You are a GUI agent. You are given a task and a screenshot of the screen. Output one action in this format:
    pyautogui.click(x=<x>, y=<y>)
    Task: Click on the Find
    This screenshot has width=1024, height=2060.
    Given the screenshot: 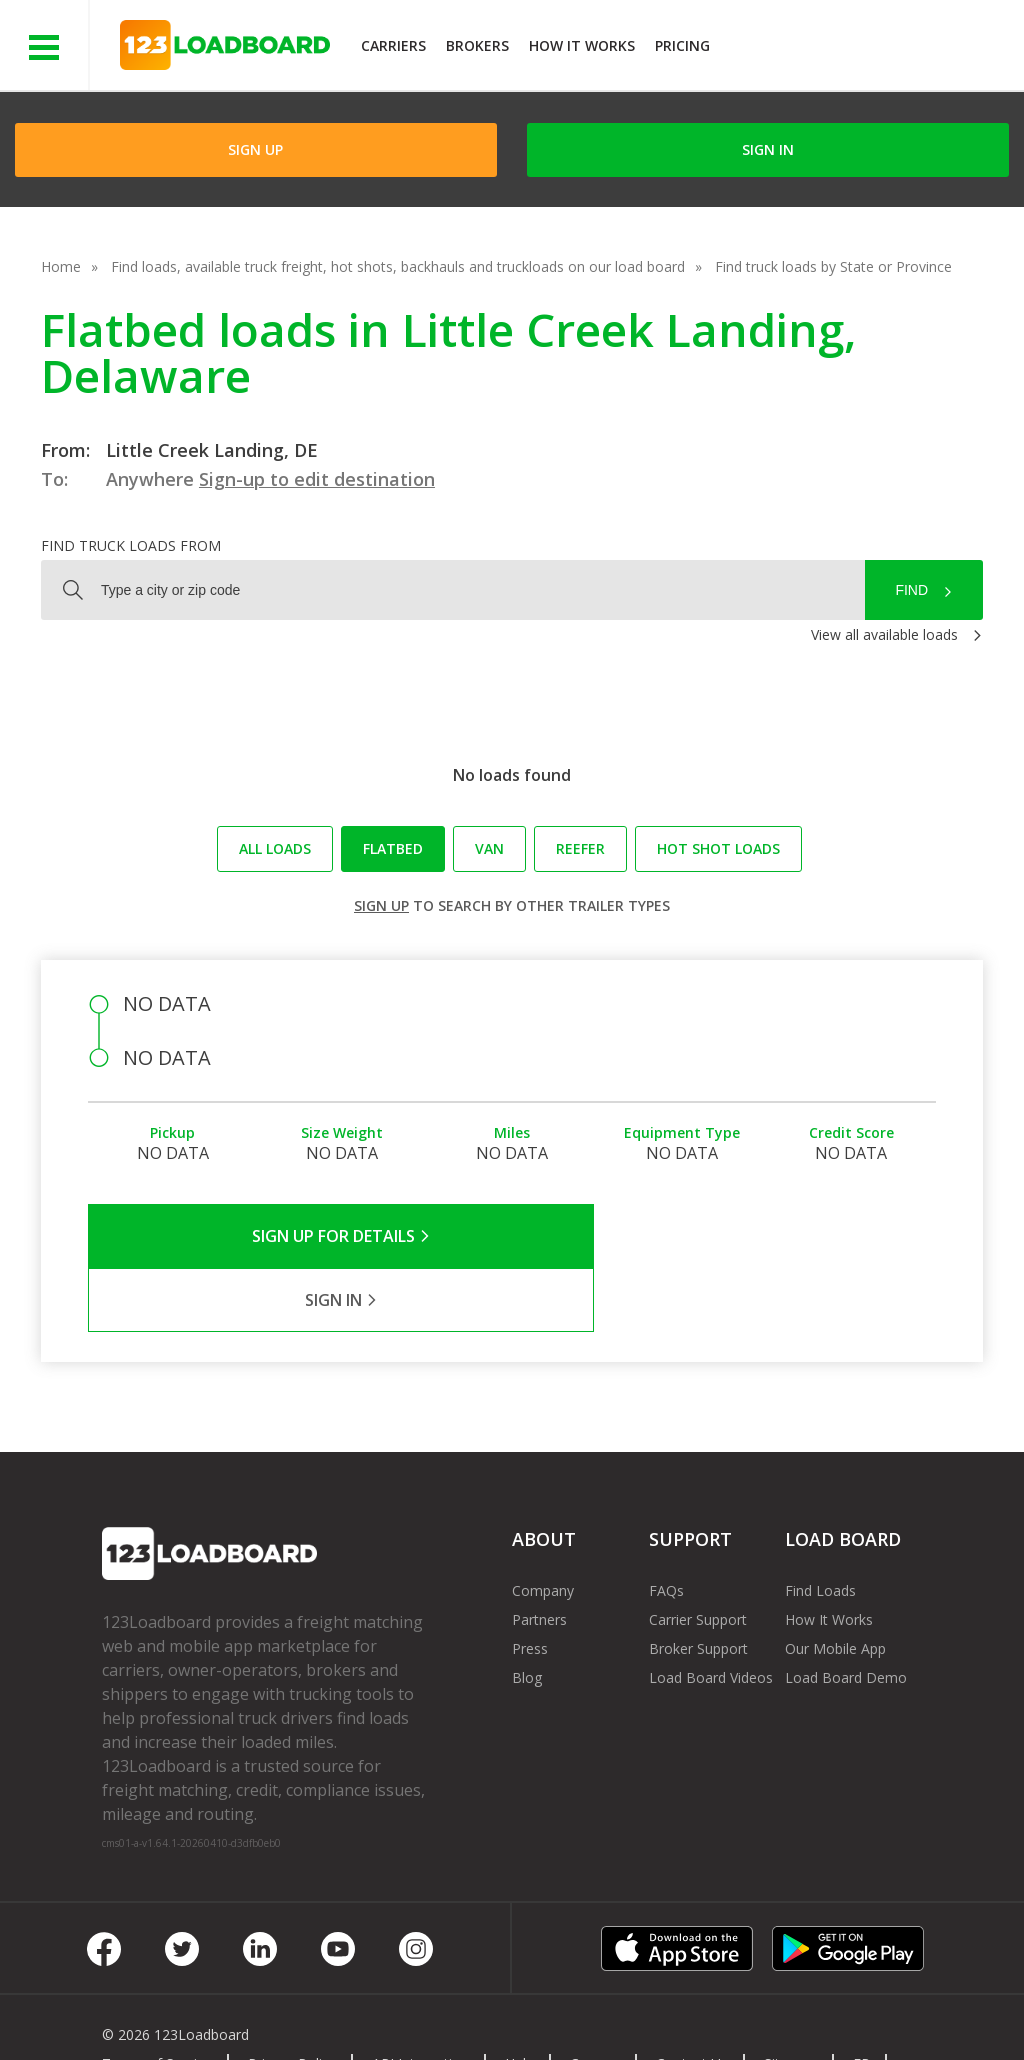 What is the action you would take?
    pyautogui.click(x=911, y=590)
    